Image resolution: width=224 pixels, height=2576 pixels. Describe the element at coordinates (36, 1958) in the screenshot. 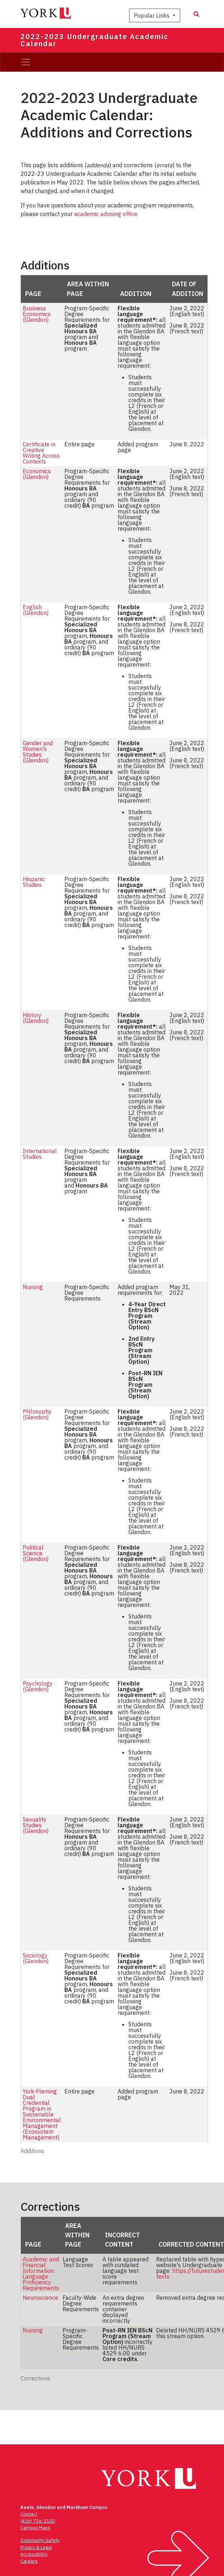

I see `Sociology (Glendon)` at that location.